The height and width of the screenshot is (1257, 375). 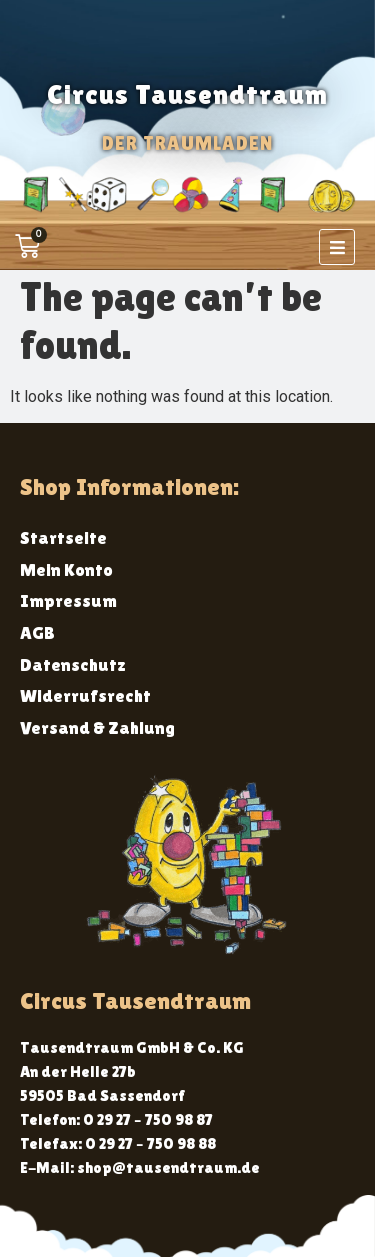 What do you see at coordinates (66, 569) in the screenshot?
I see `Mein Konto` at bounding box center [66, 569].